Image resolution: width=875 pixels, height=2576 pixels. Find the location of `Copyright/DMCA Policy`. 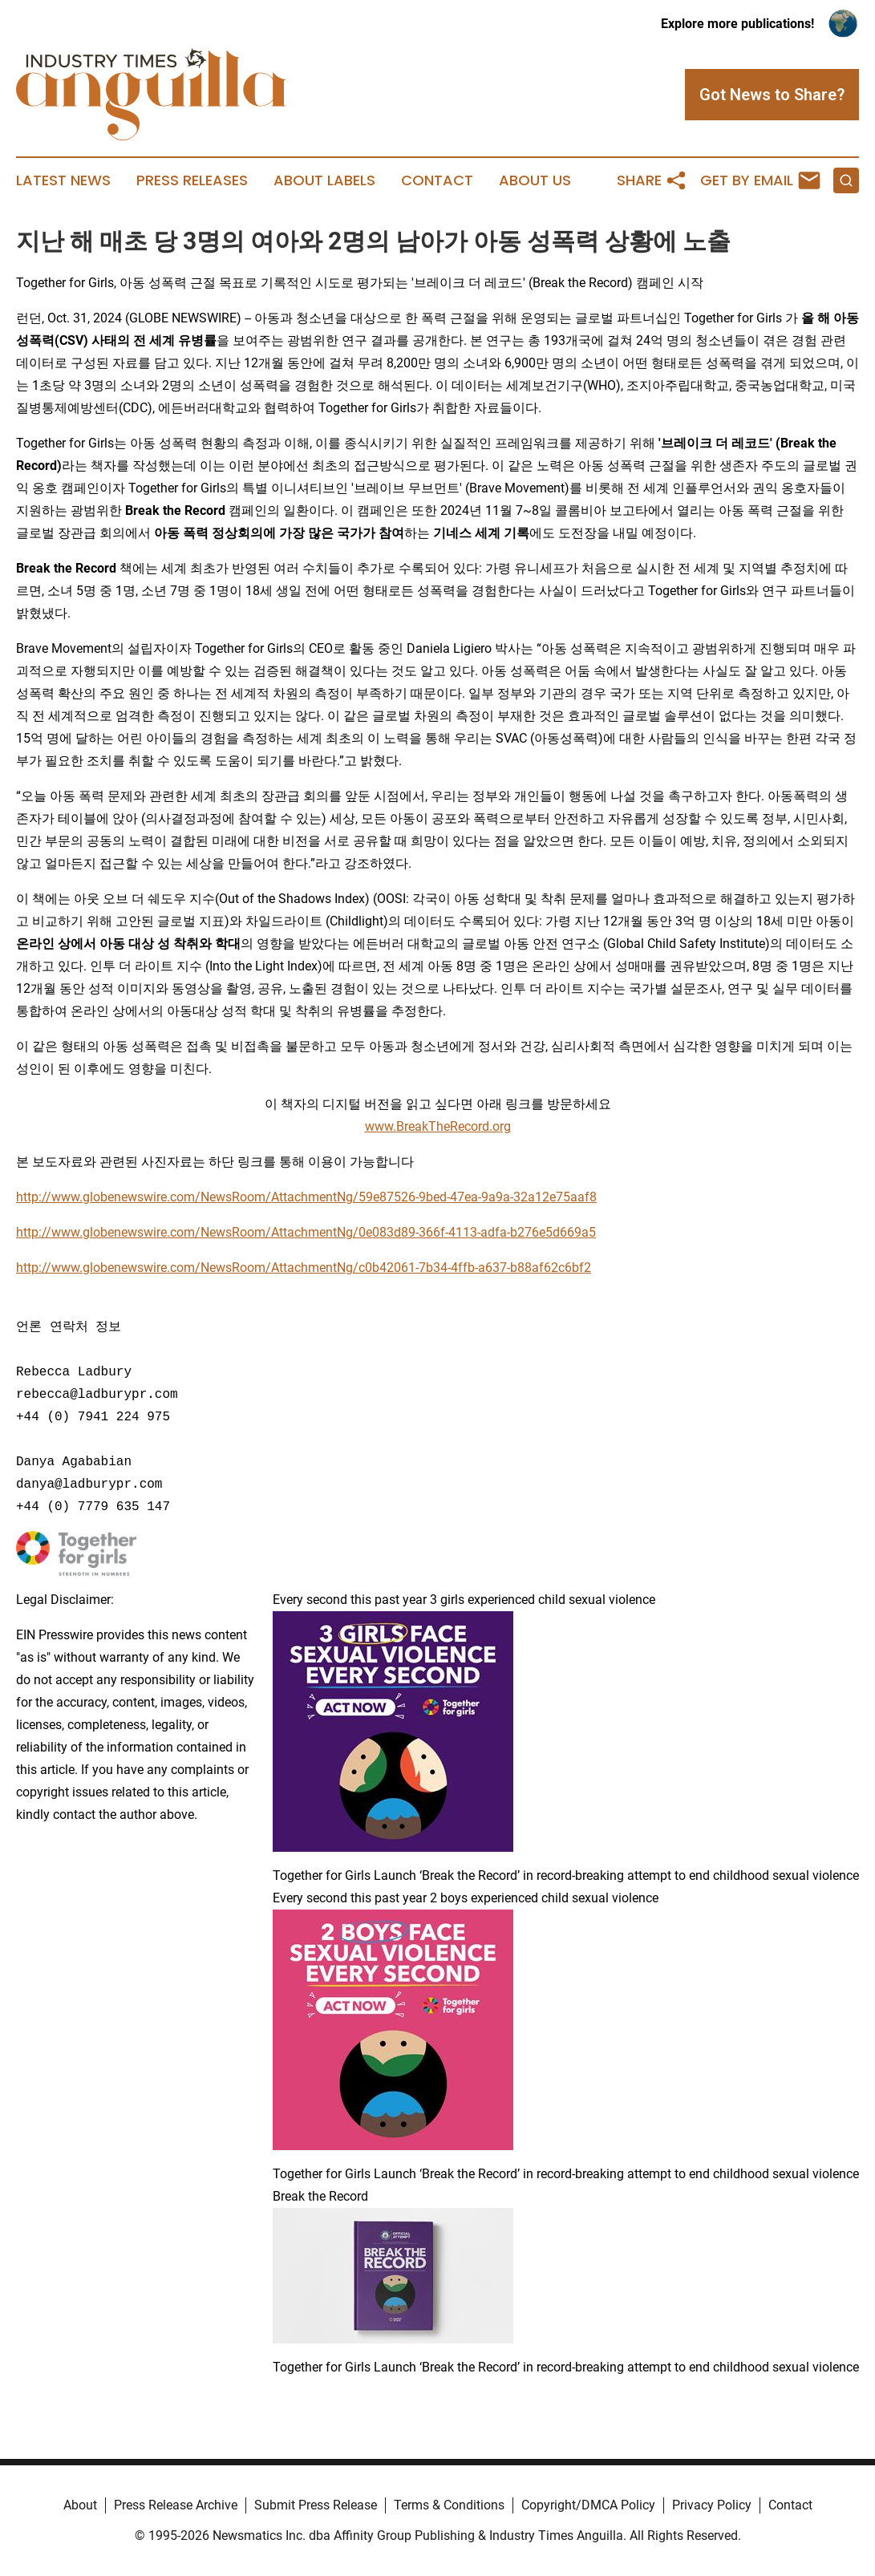

Copyright/DMCA Policy is located at coordinates (588, 2505).